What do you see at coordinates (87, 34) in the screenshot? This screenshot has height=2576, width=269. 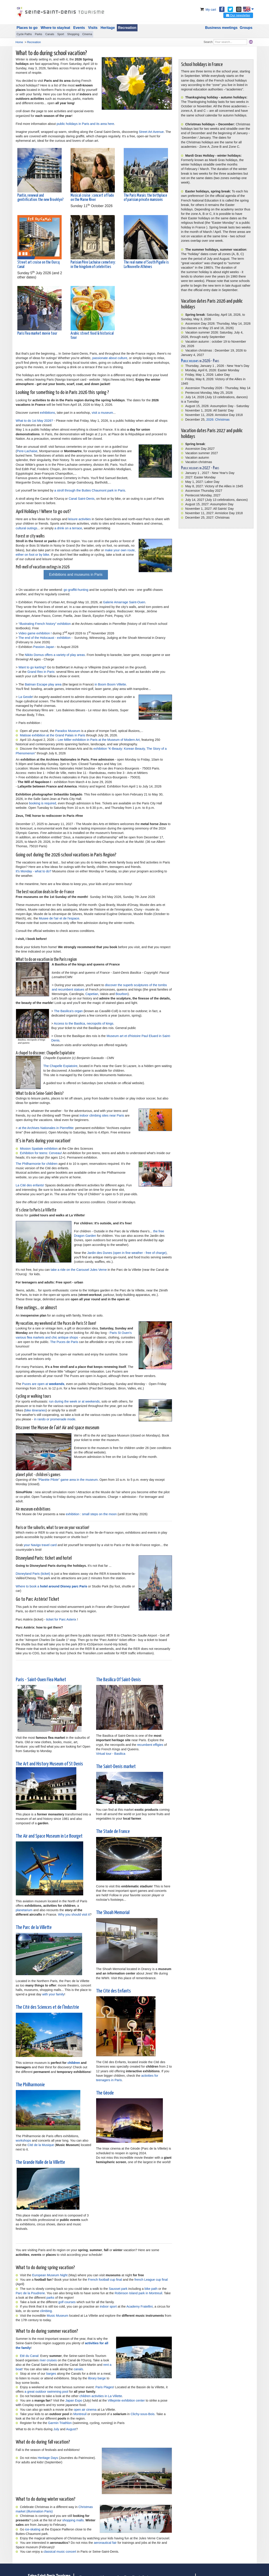 I see `Cinema` at bounding box center [87, 34].